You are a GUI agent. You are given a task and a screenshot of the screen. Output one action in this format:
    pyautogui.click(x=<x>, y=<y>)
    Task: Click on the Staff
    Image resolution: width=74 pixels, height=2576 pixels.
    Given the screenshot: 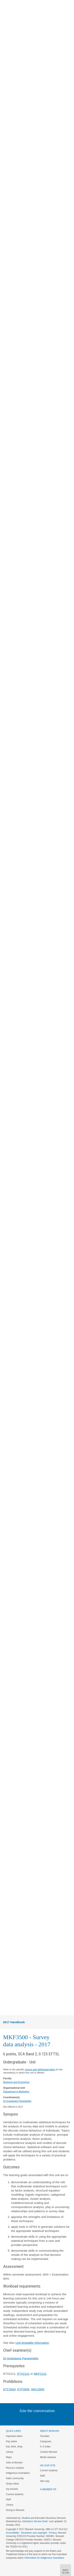 What is the action you would take?
    pyautogui.click(x=8, y=2499)
    